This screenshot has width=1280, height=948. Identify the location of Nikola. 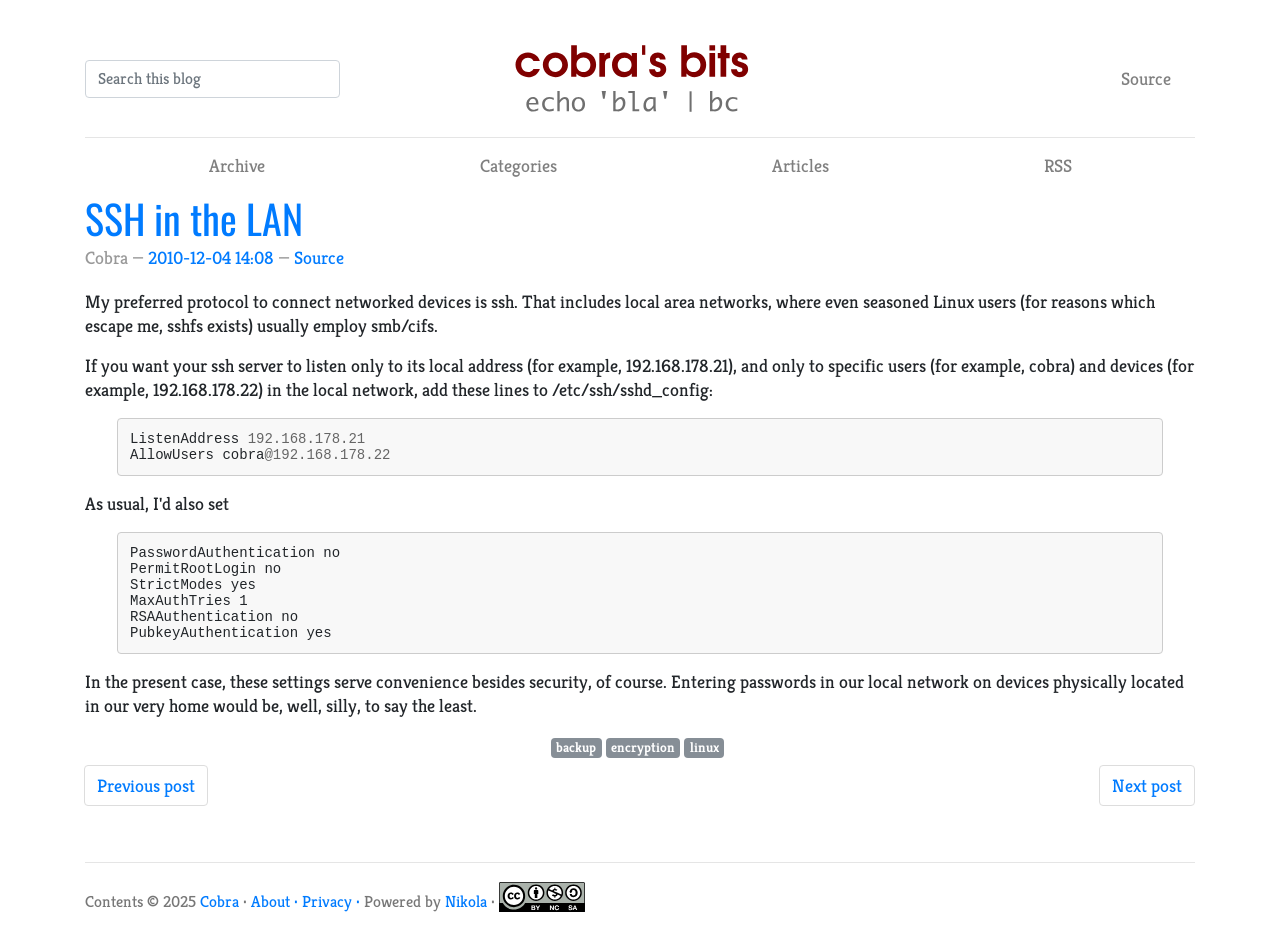
(466, 925).